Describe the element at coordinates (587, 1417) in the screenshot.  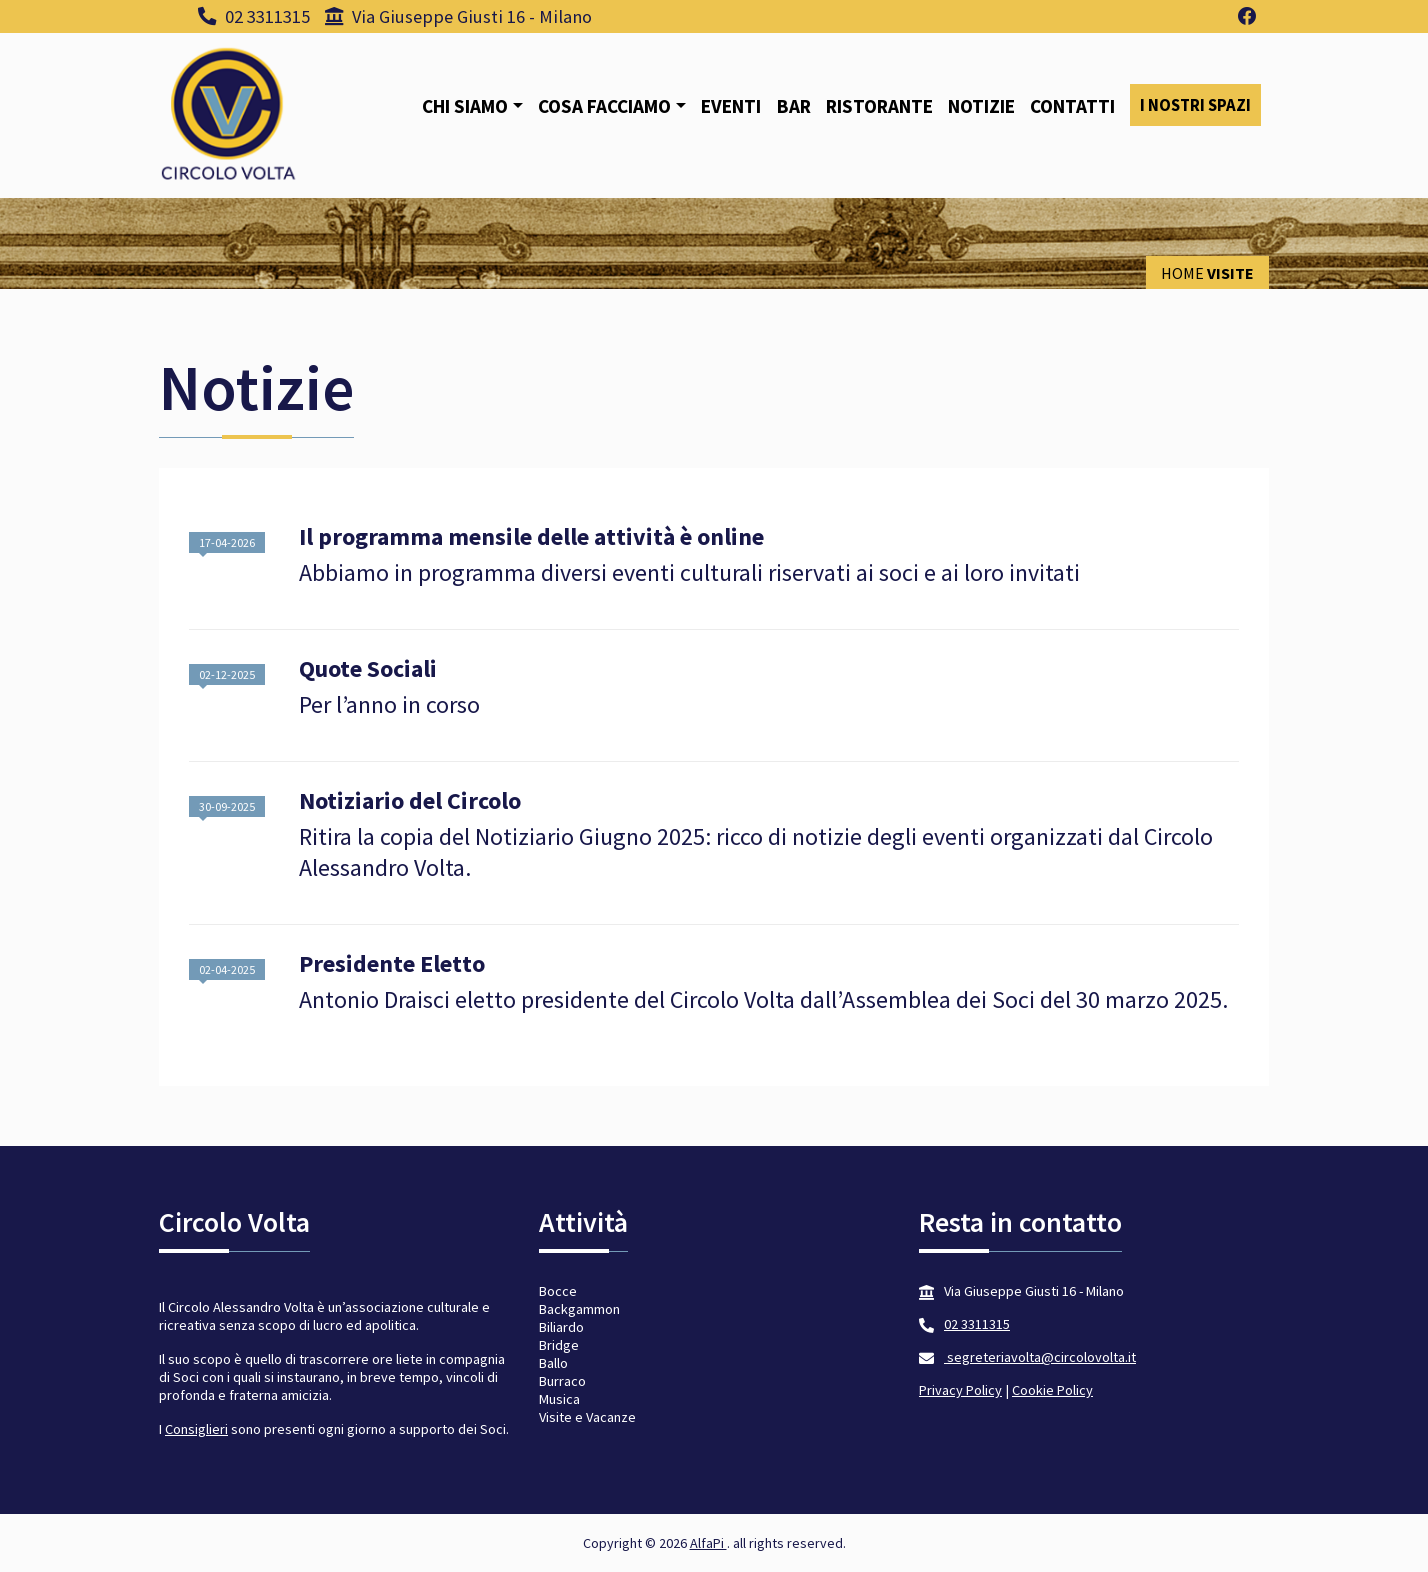
I see `Visite e Vacanze` at that location.